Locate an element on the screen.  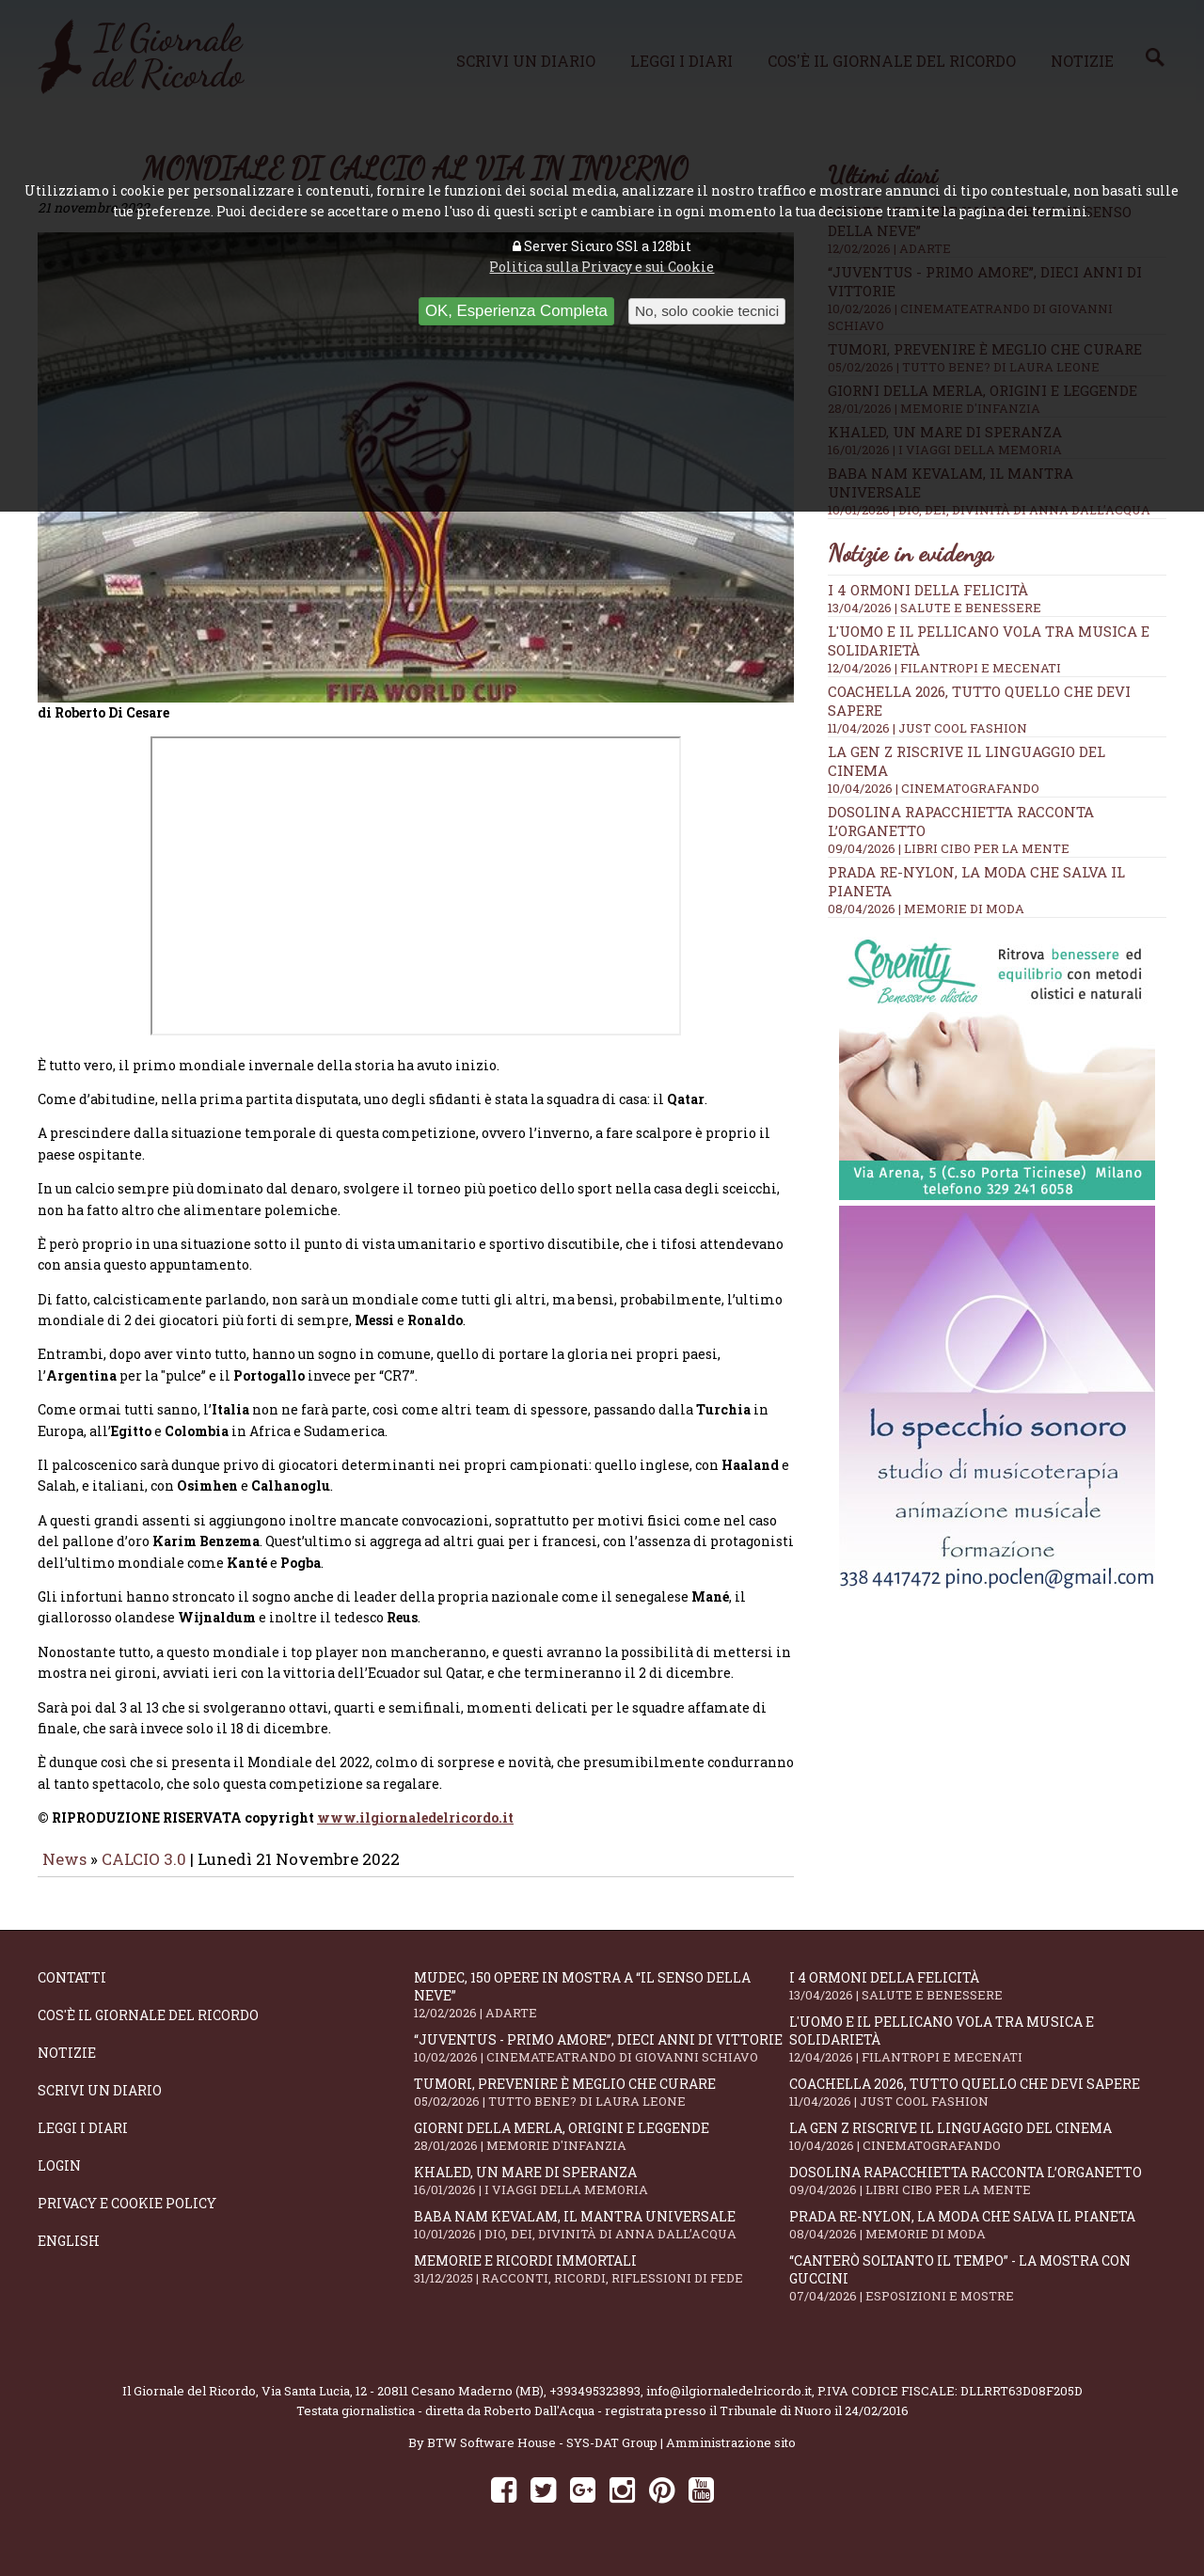
BTW Software House - SYS-DAT Group is located at coordinates (542, 2455).